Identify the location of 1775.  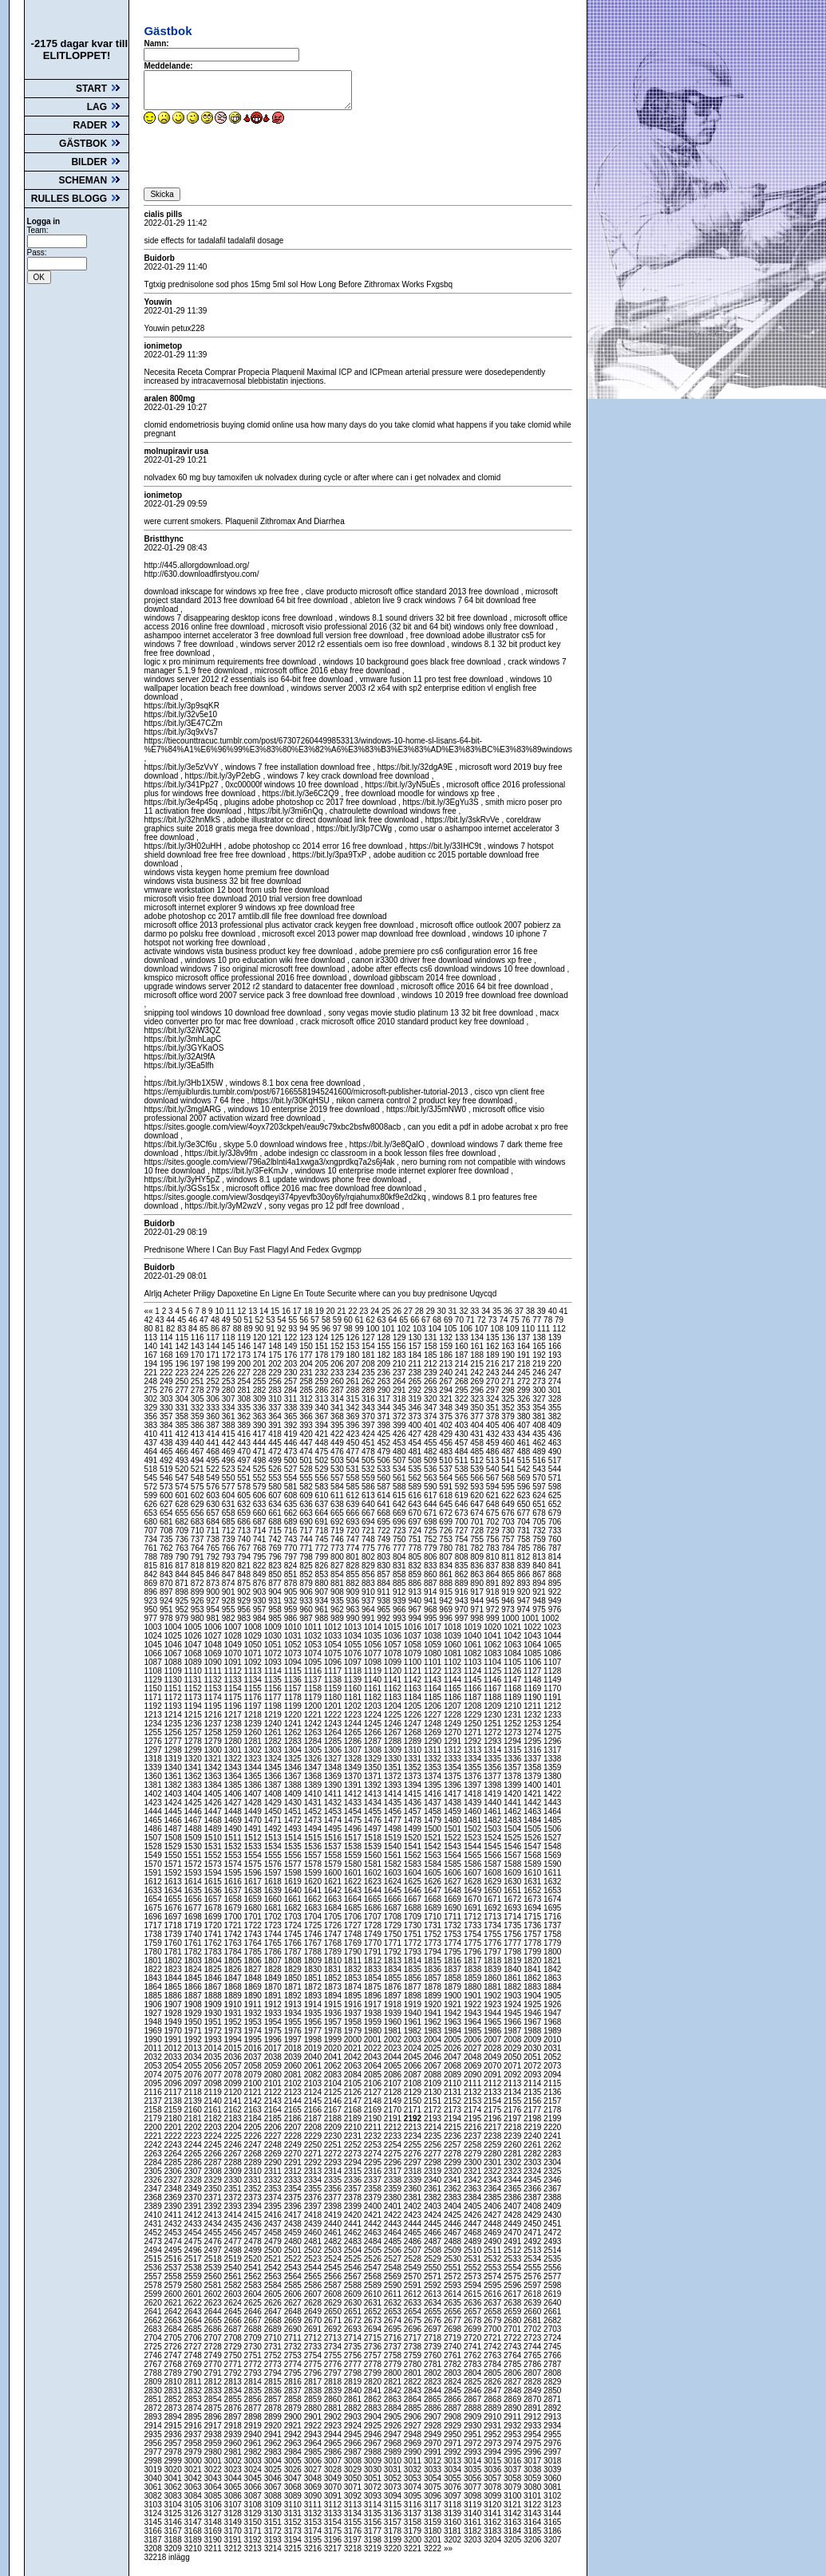
(474, 1943).